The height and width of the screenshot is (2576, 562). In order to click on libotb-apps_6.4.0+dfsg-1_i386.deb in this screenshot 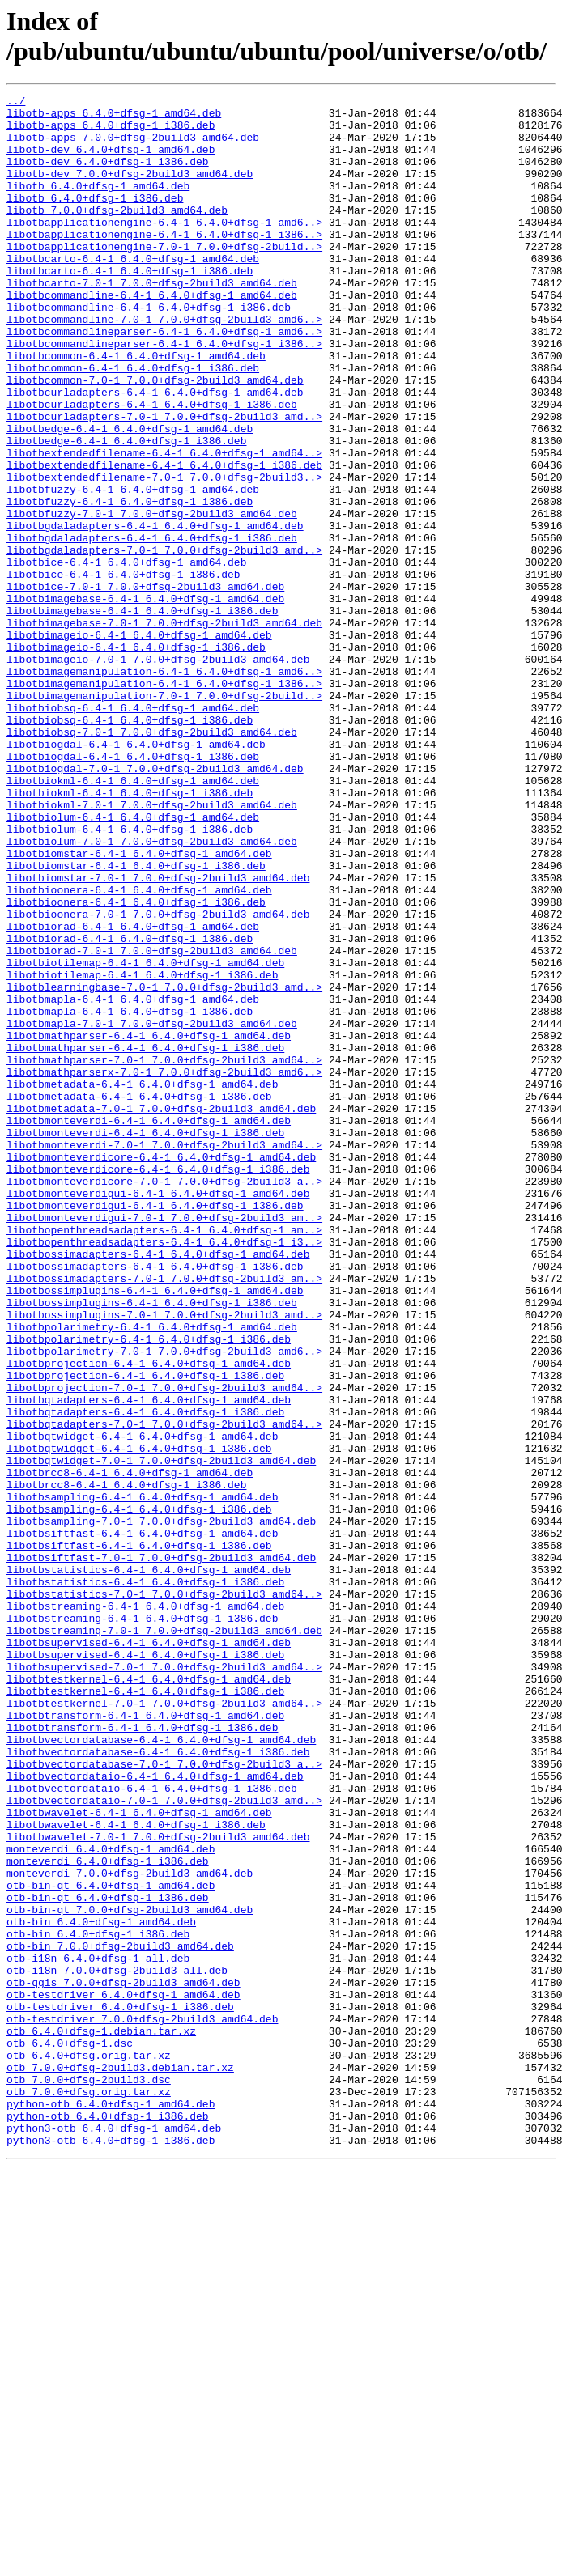, I will do `click(110, 132)`.